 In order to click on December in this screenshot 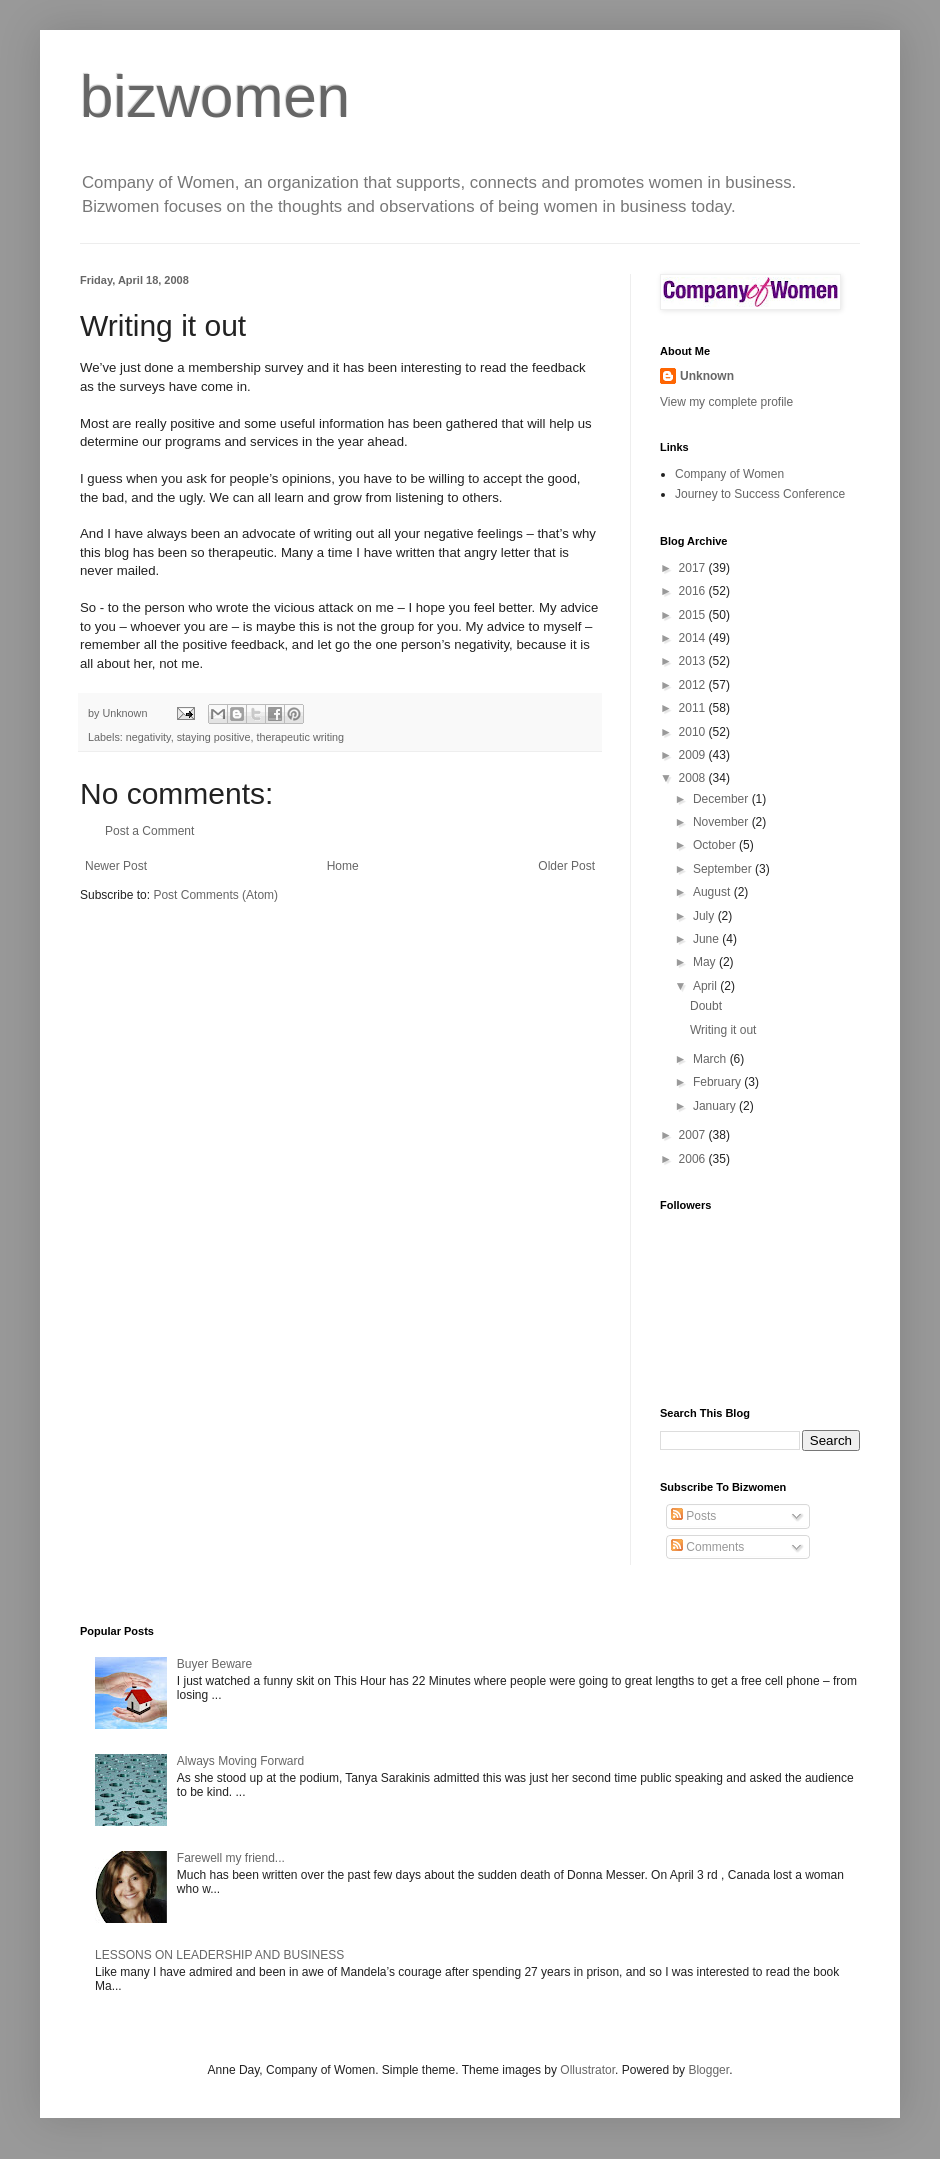, I will do `click(722, 799)`.